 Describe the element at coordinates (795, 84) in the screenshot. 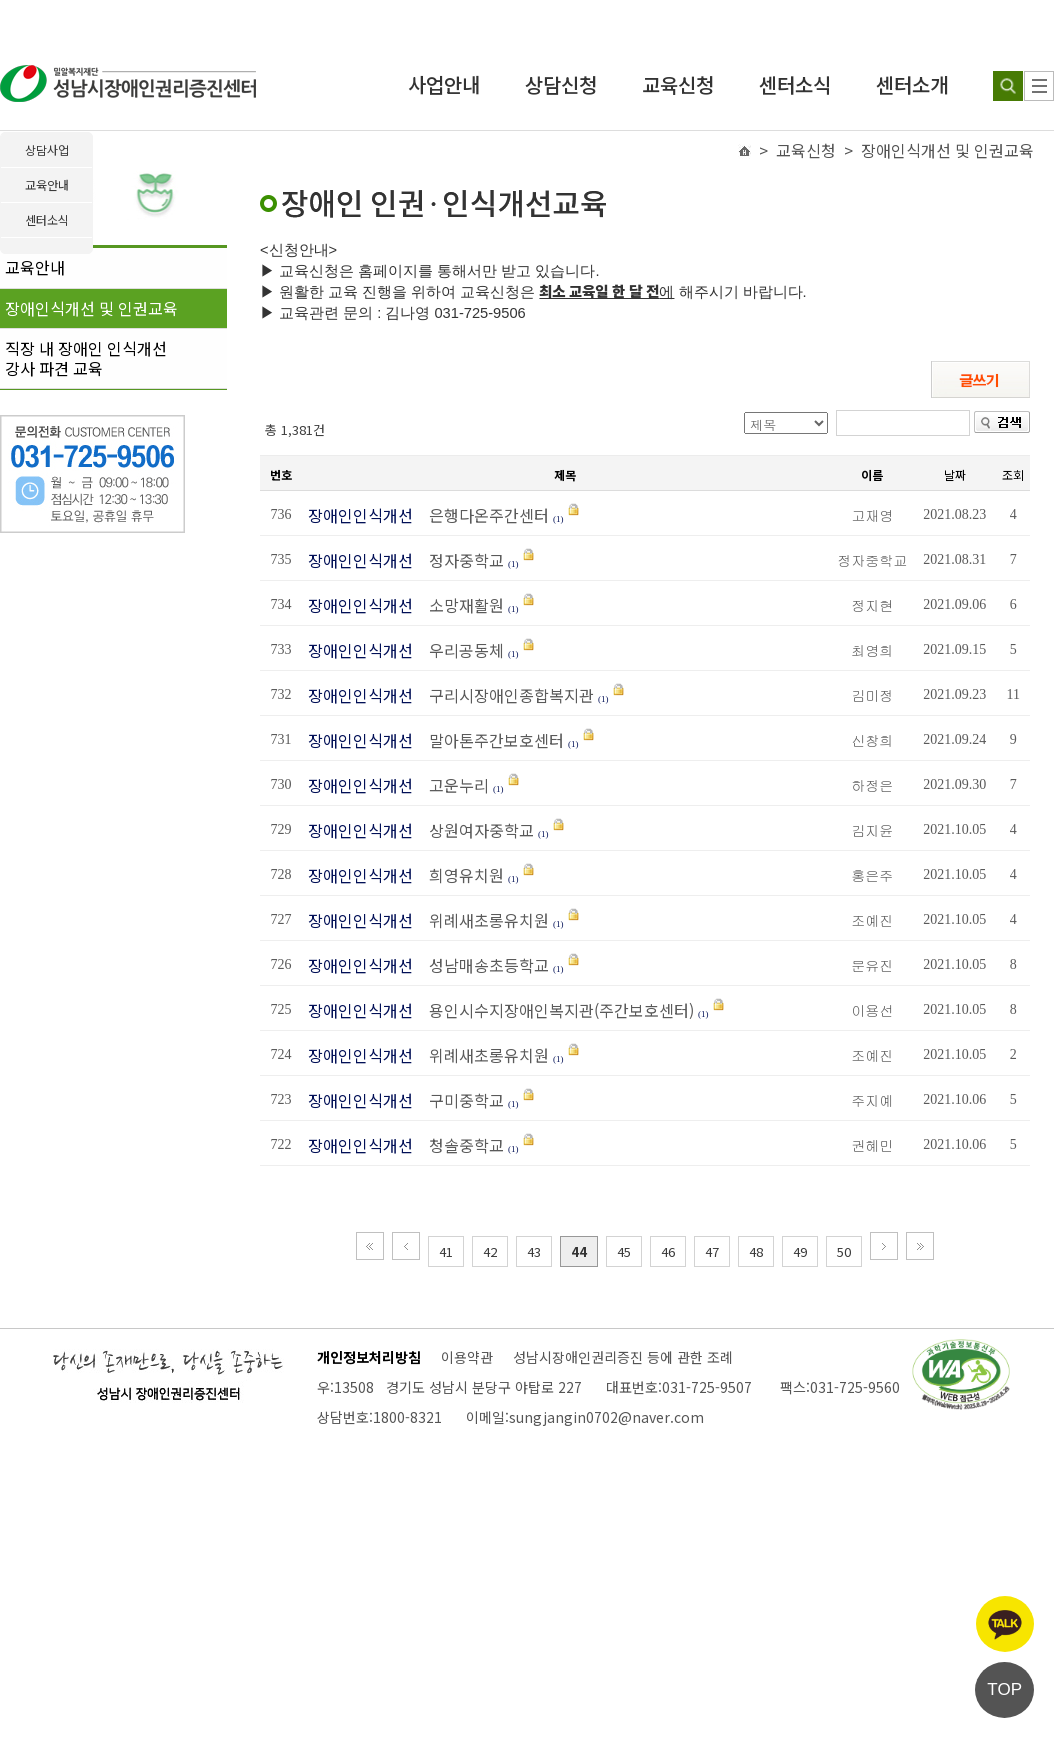

I see `센터소식` at that location.